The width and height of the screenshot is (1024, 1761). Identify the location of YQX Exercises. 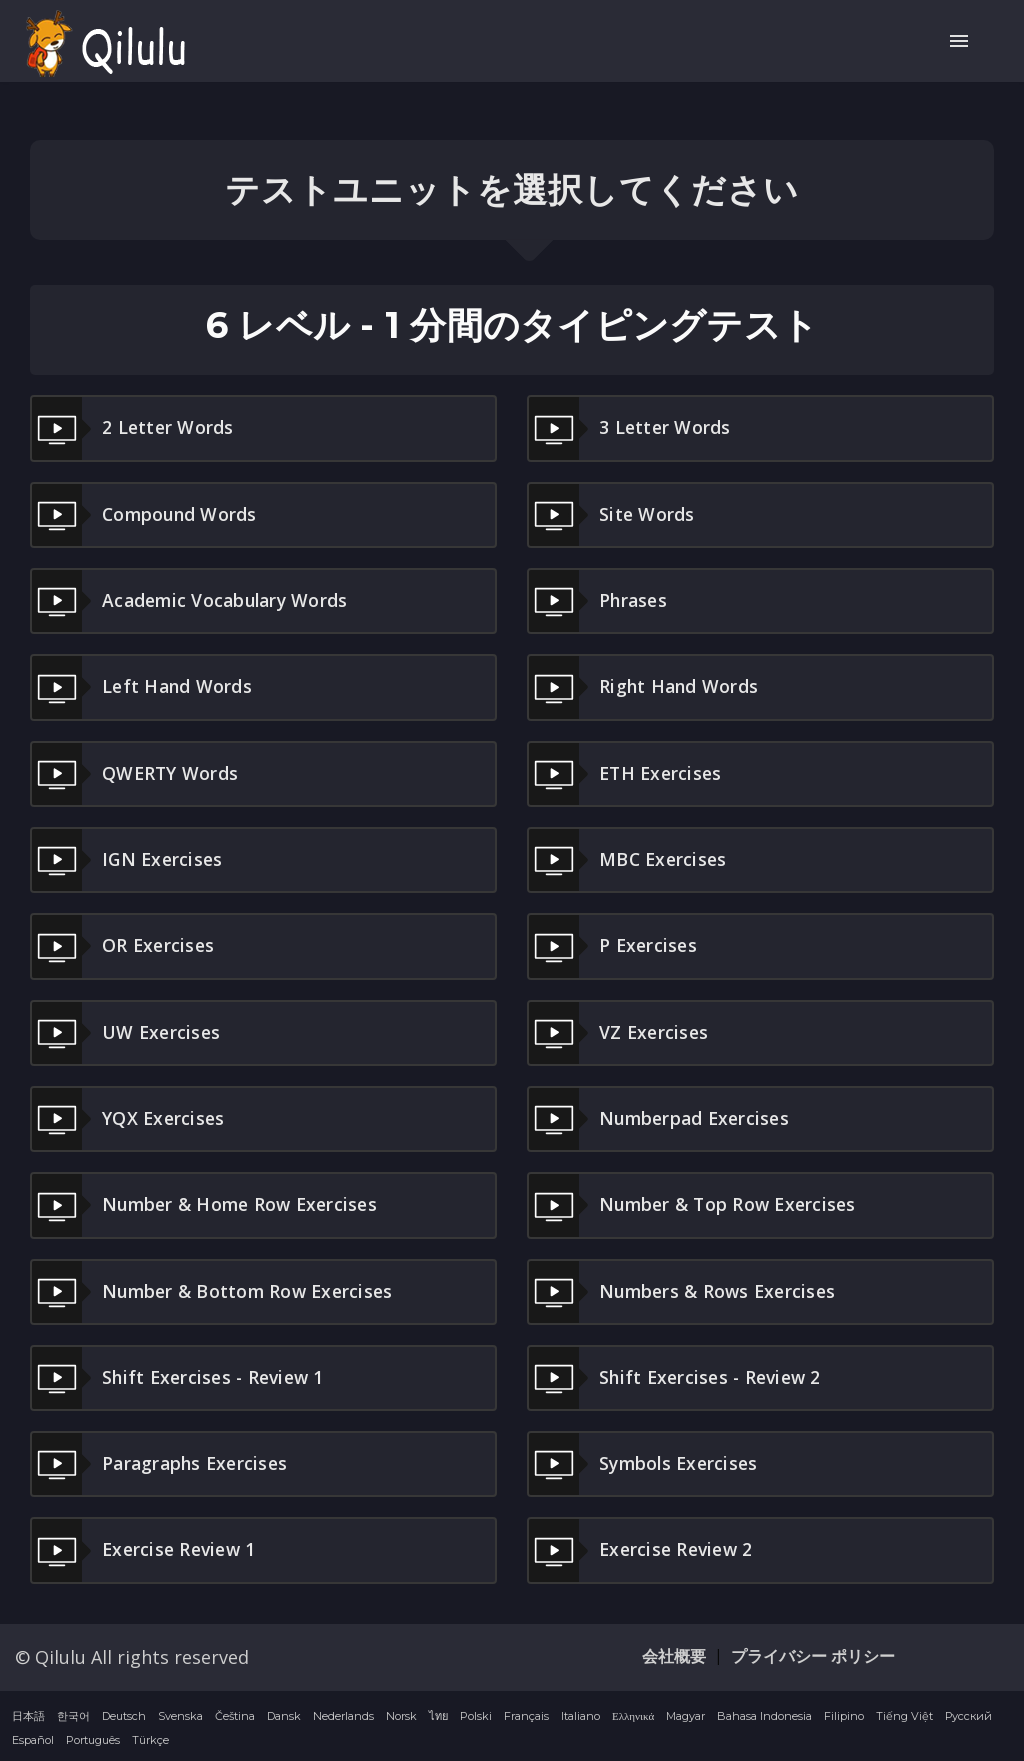
(129, 1118).